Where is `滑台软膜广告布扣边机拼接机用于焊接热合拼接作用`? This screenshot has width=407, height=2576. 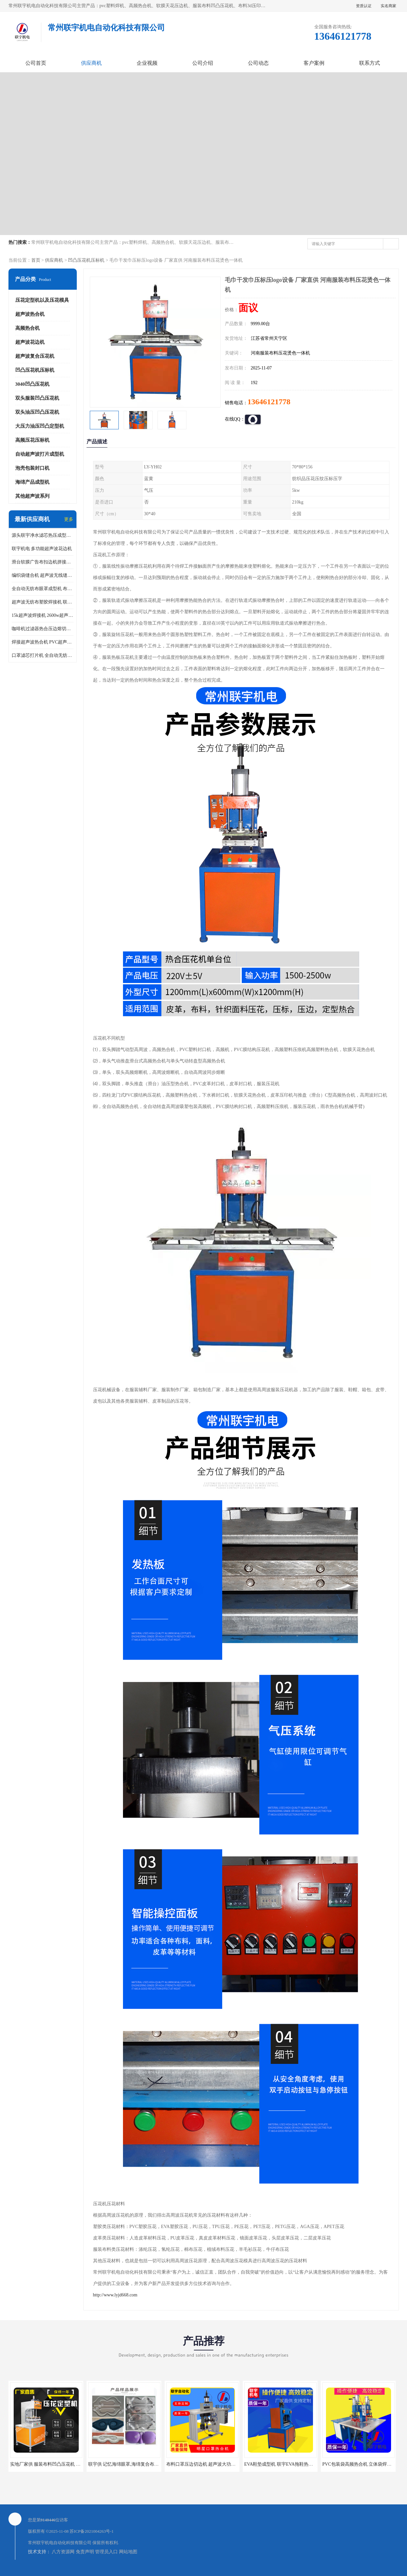 滑台软膜广告布扣边机拼接机用于焊接热合拼接作用 is located at coordinates (43, 562).